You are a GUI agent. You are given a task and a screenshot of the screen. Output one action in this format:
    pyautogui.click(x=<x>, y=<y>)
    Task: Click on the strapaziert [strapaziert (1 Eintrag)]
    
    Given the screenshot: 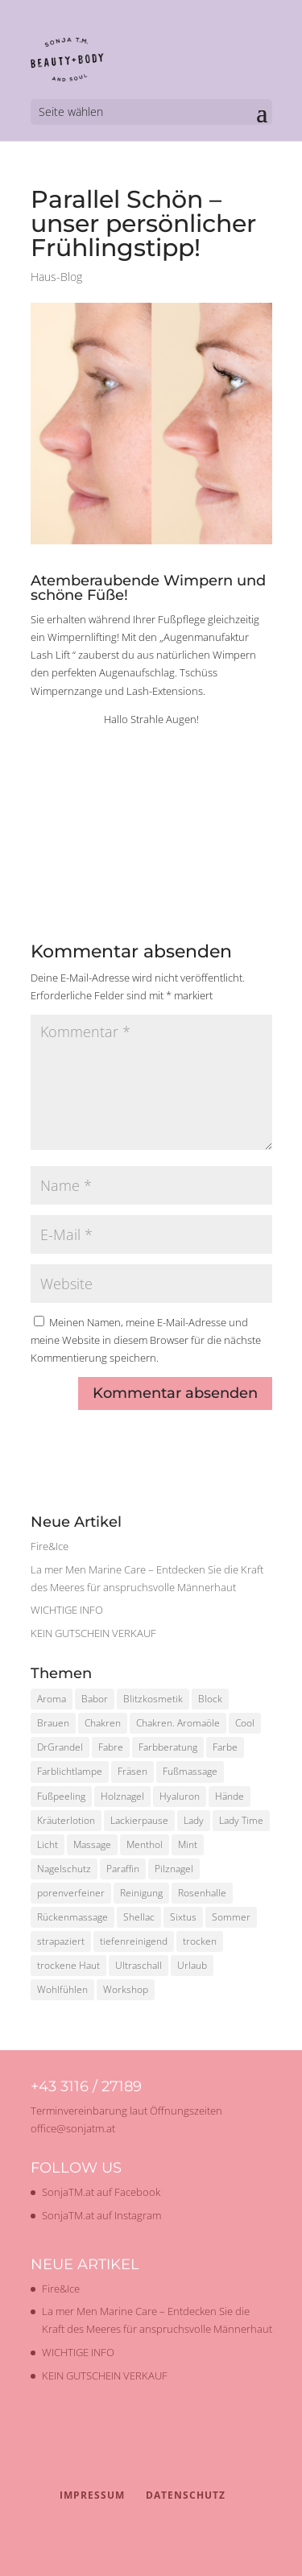 What is the action you would take?
    pyautogui.click(x=61, y=1941)
    